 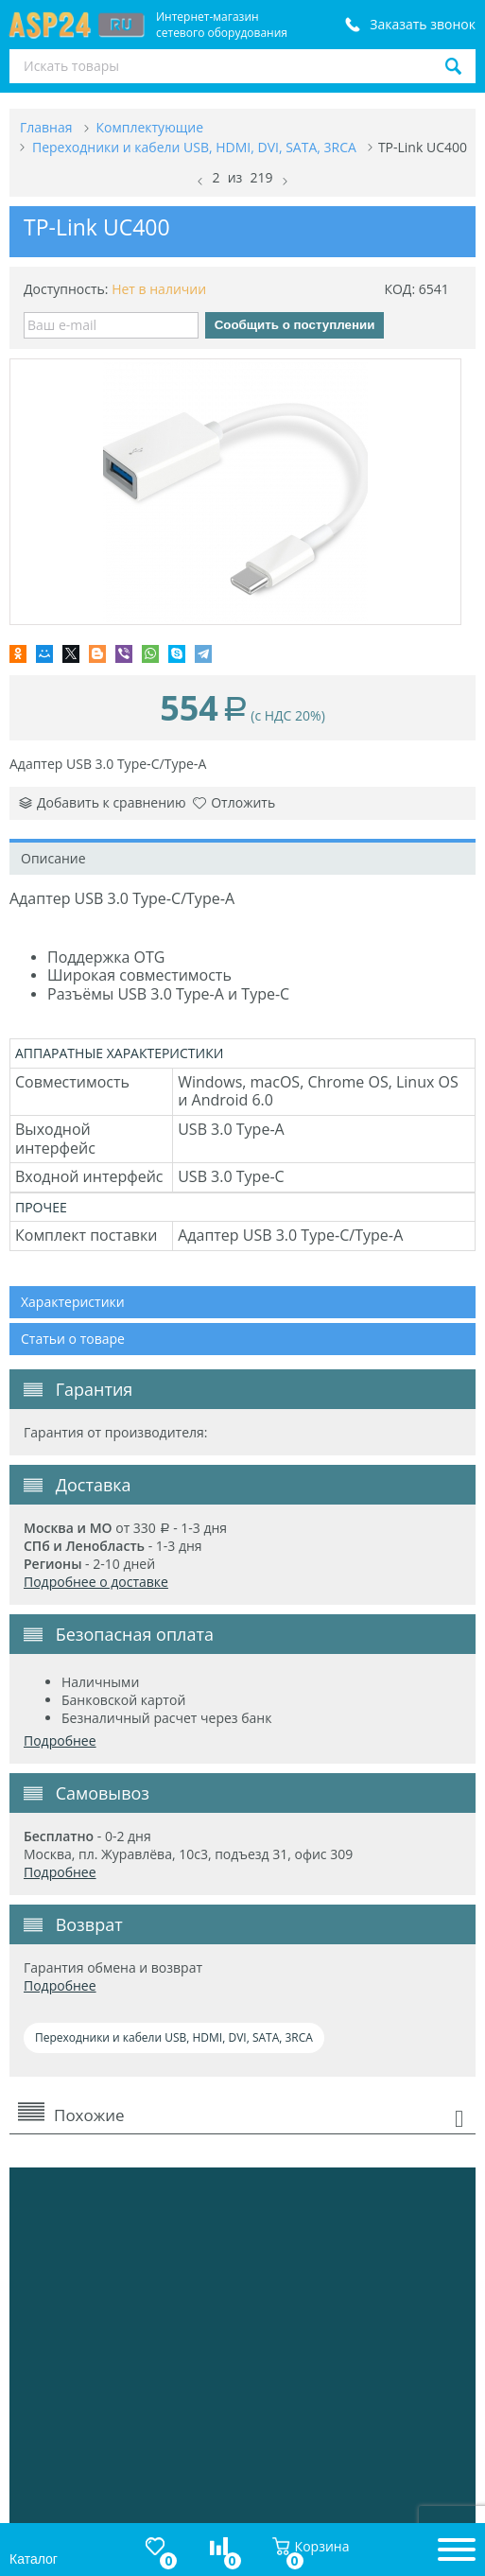 What do you see at coordinates (102, 802) in the screenshot?
I see `Добавить к сравнению` at bounding box center [102, 802].